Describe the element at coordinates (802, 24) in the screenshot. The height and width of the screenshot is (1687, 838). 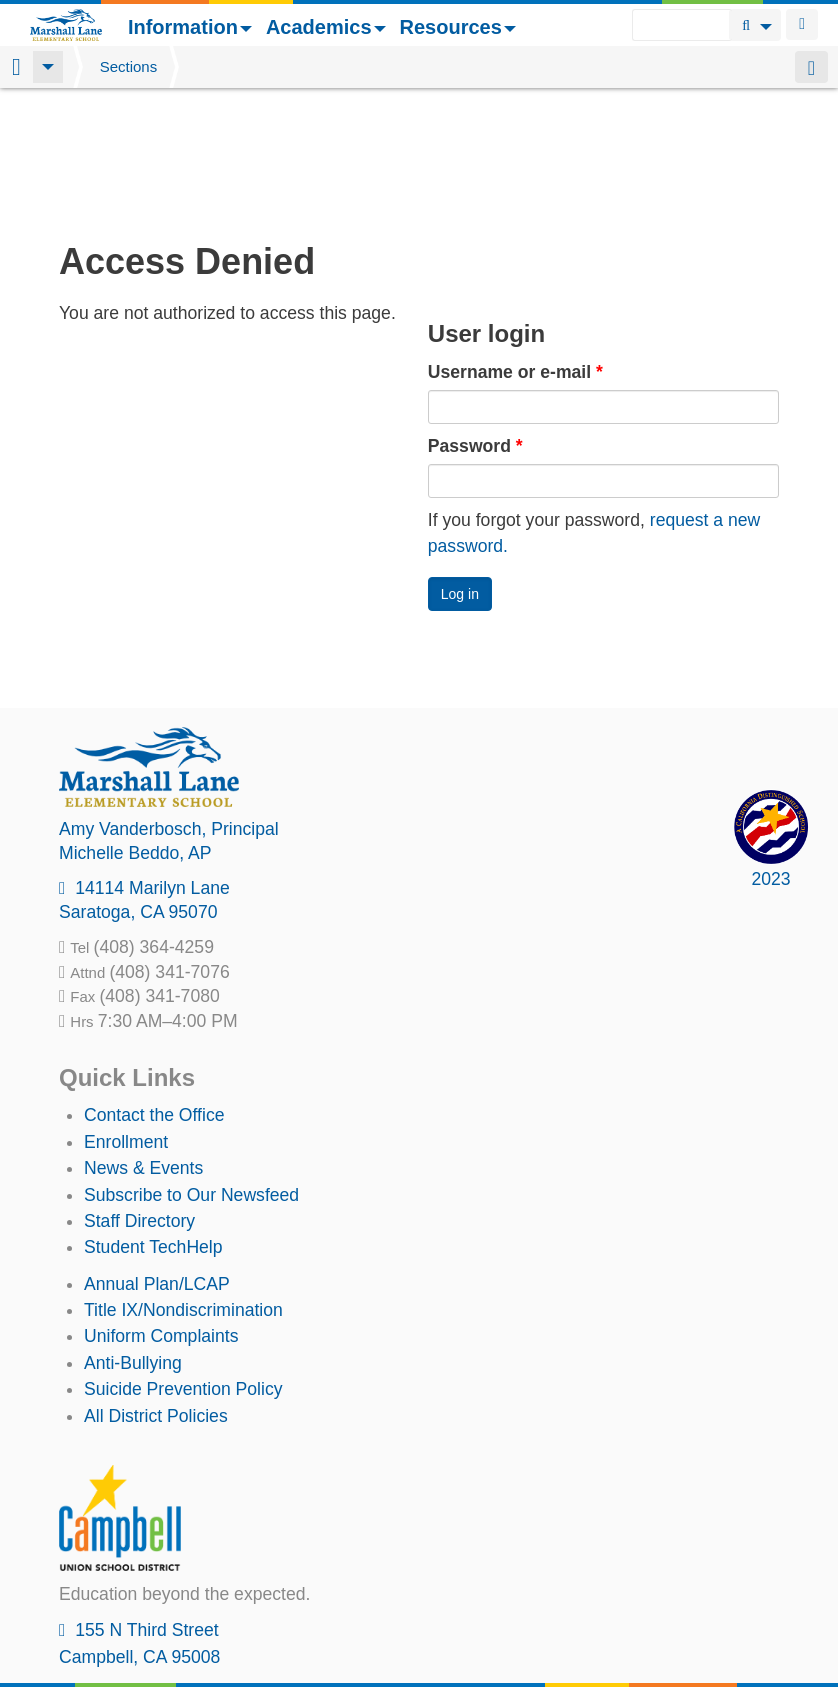
I see `Login` at that location.